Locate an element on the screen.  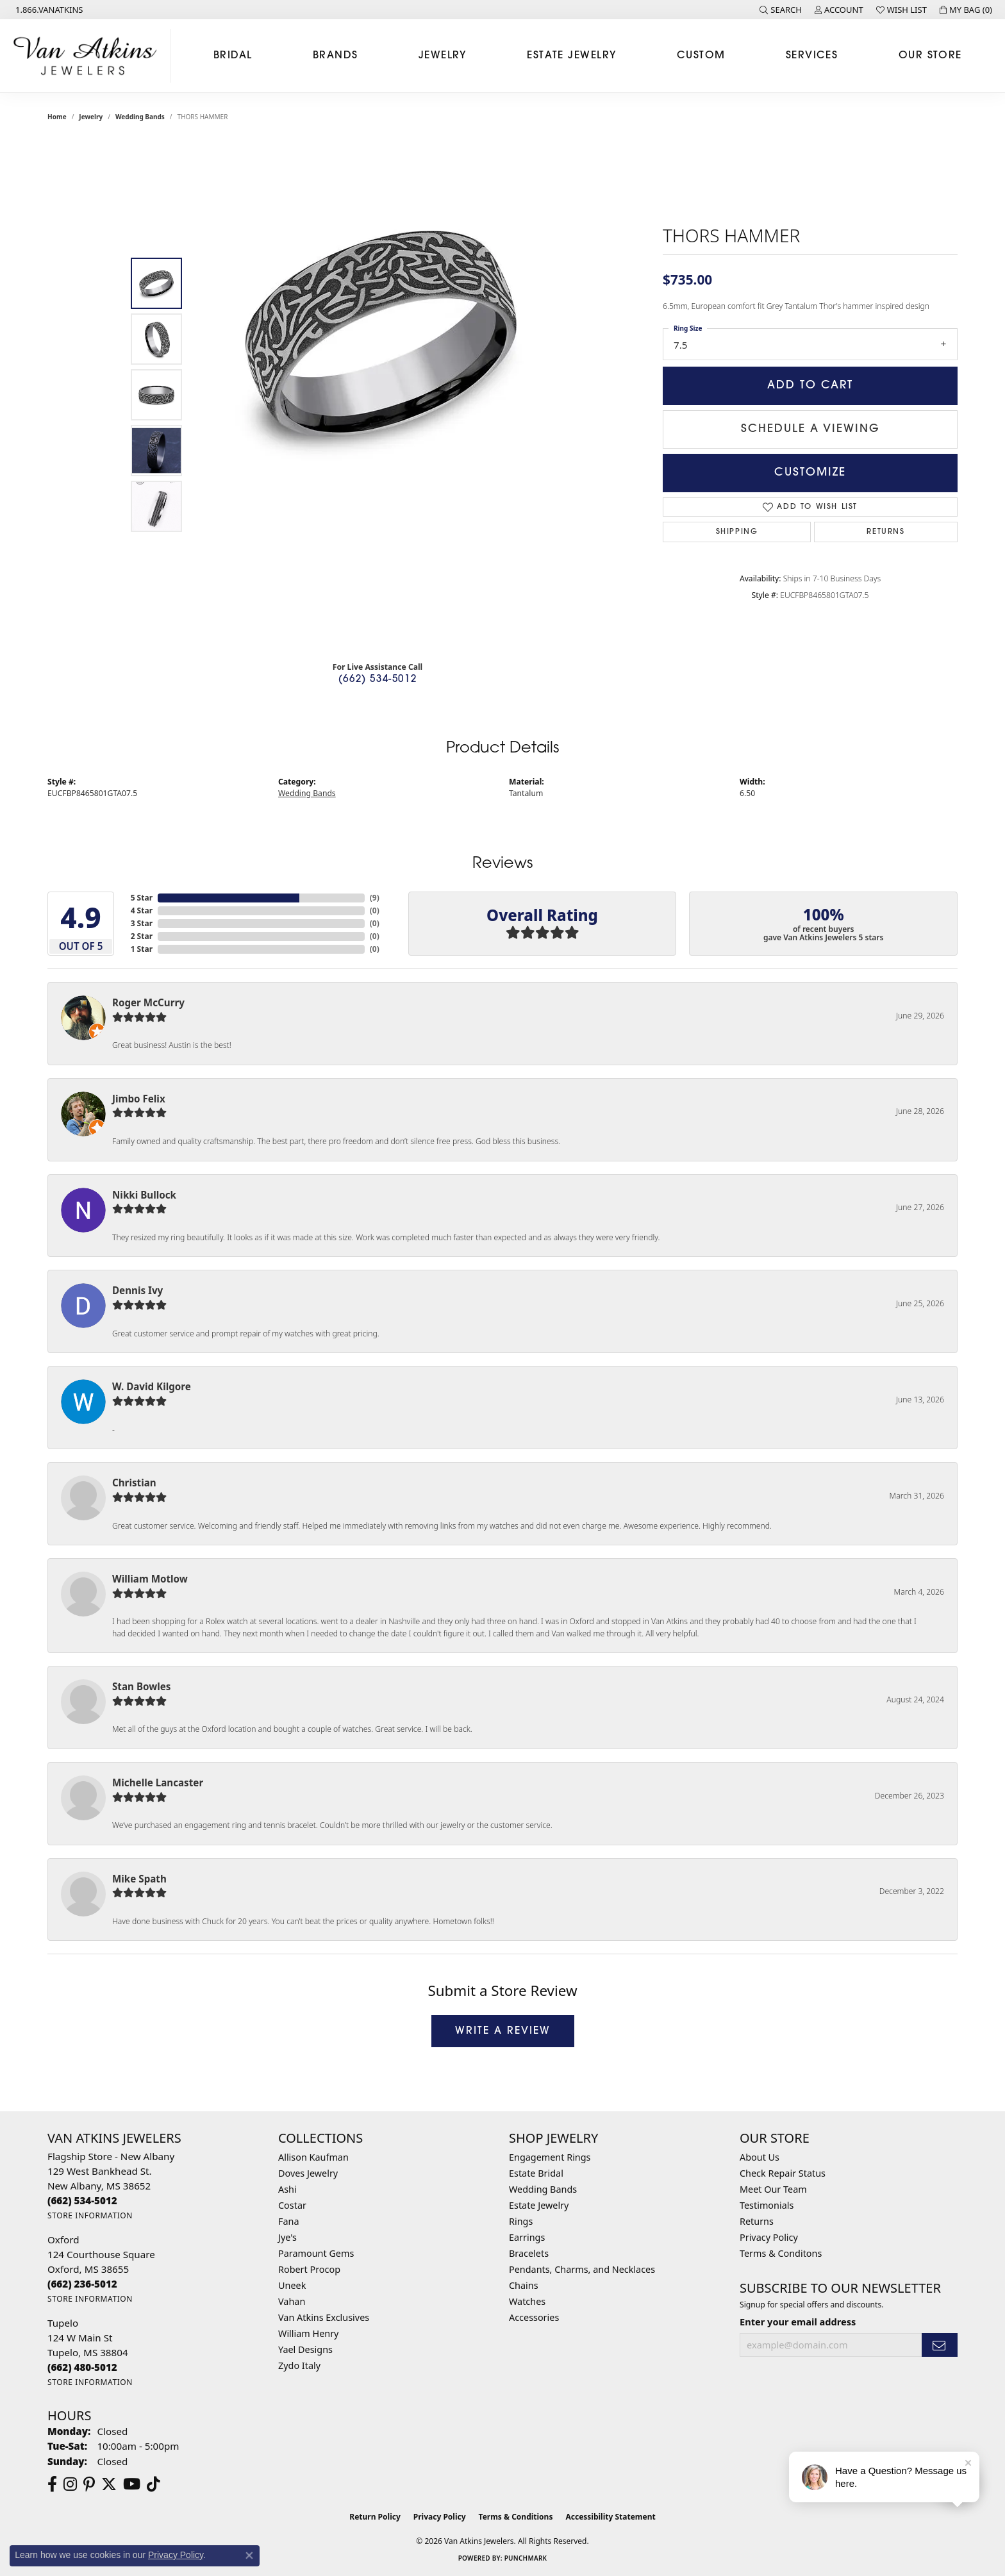
Home is located at coordinates (57, 116).